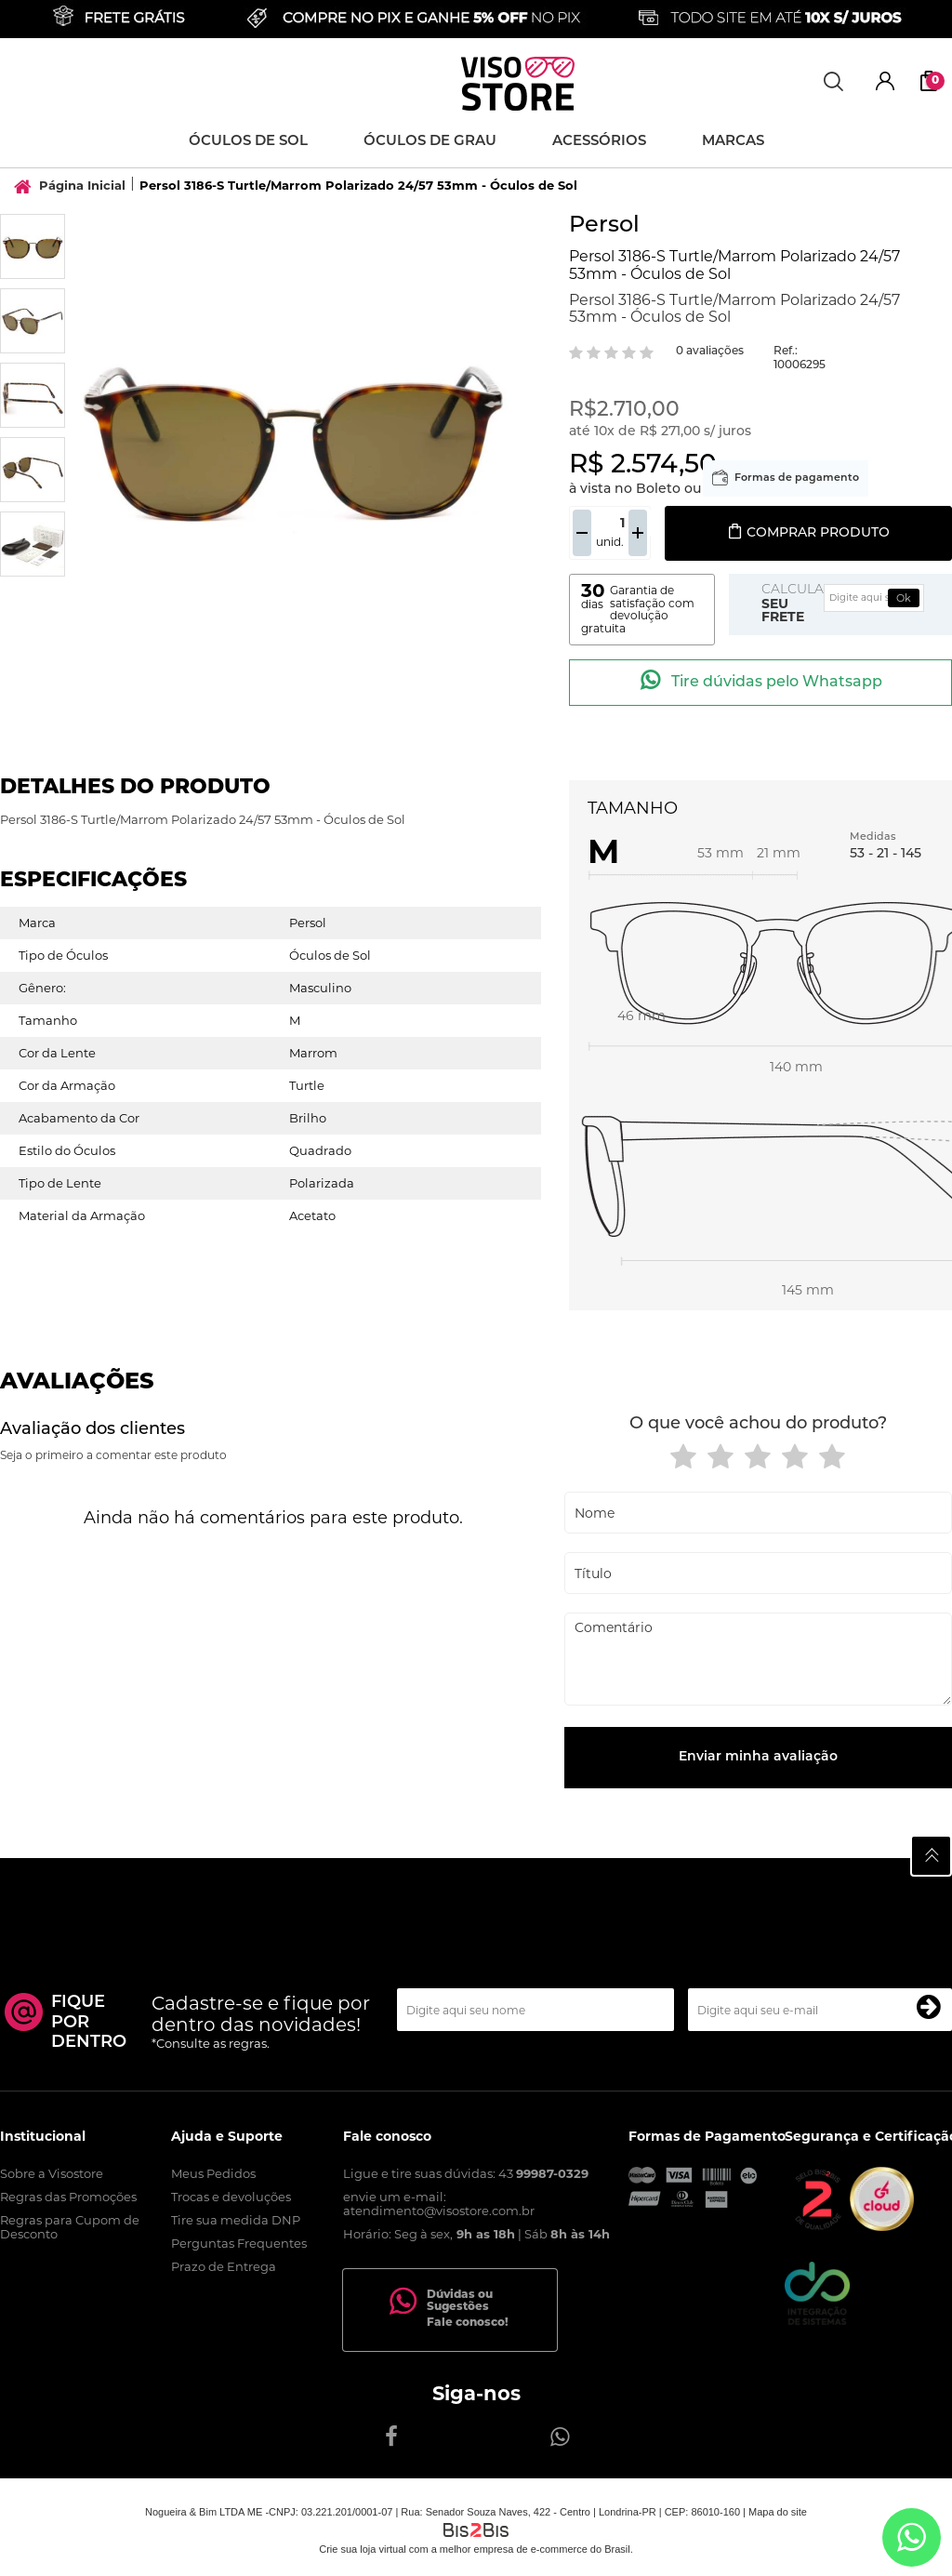  Describe the element at coordinates (604, 226) in the screenshot. I see `Persol` at that location.